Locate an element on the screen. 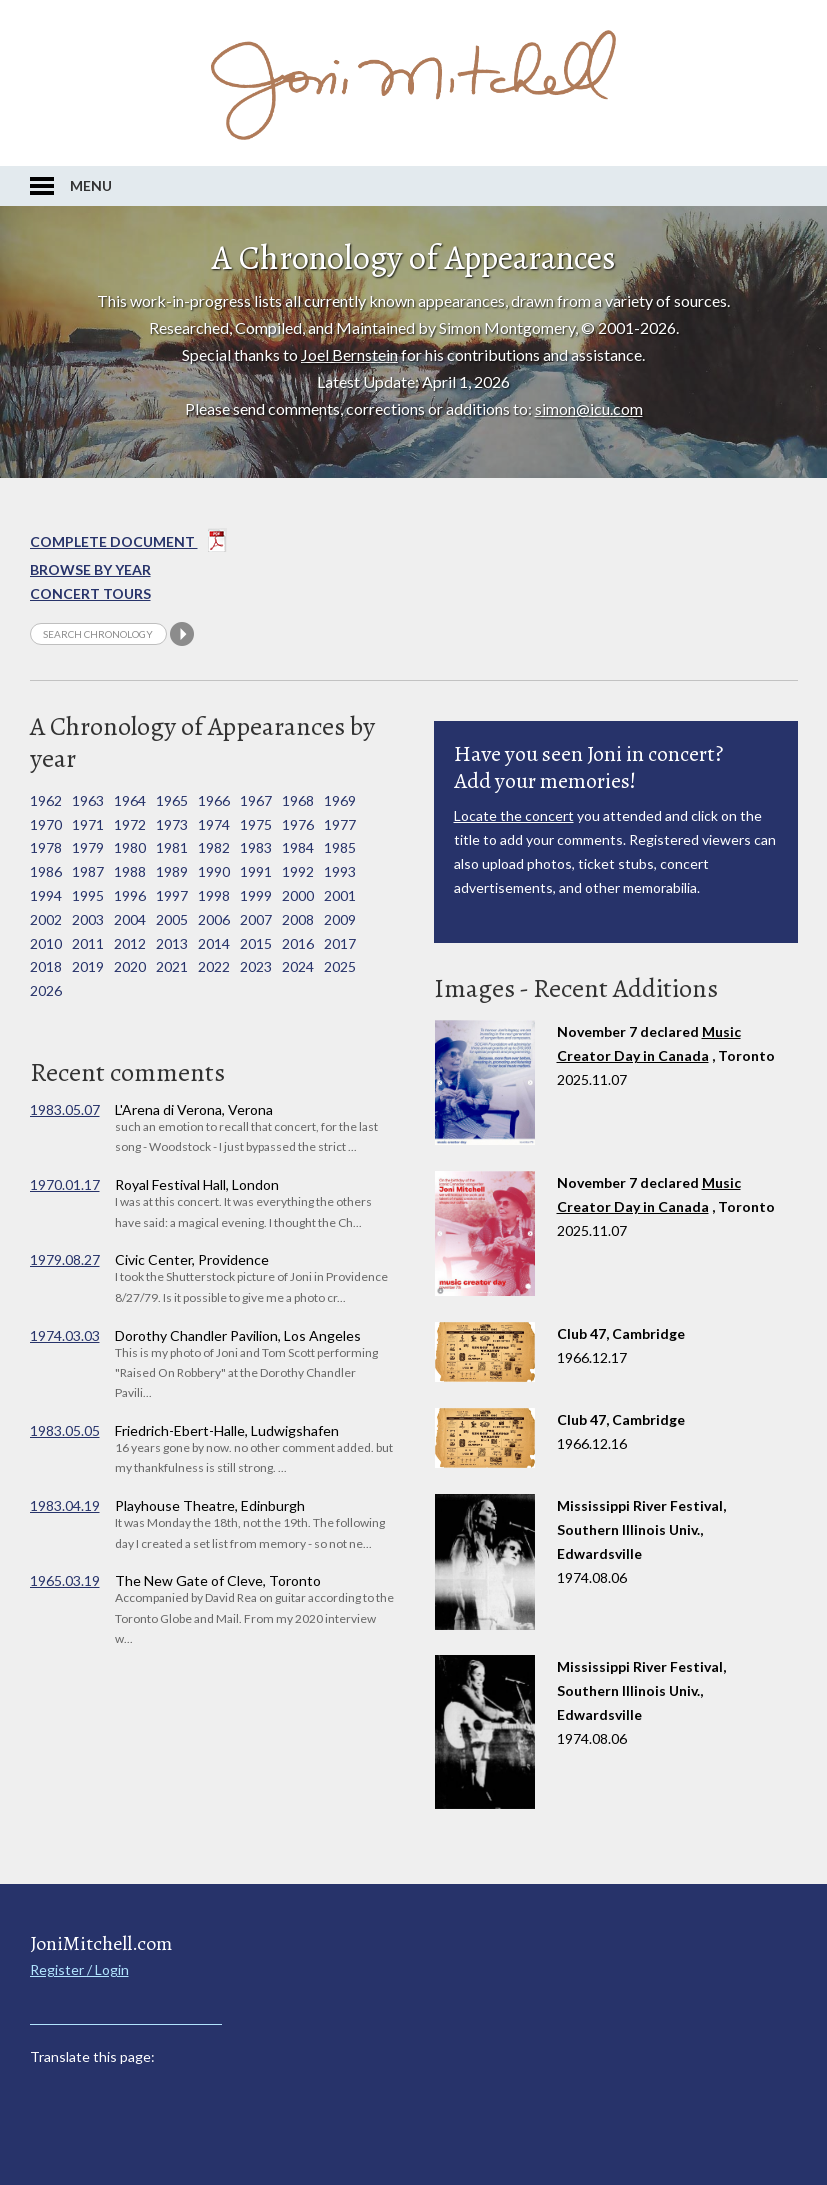 The height and width of the screenshot is (2185, 827). 2001 is located at coordinates (340, 895).